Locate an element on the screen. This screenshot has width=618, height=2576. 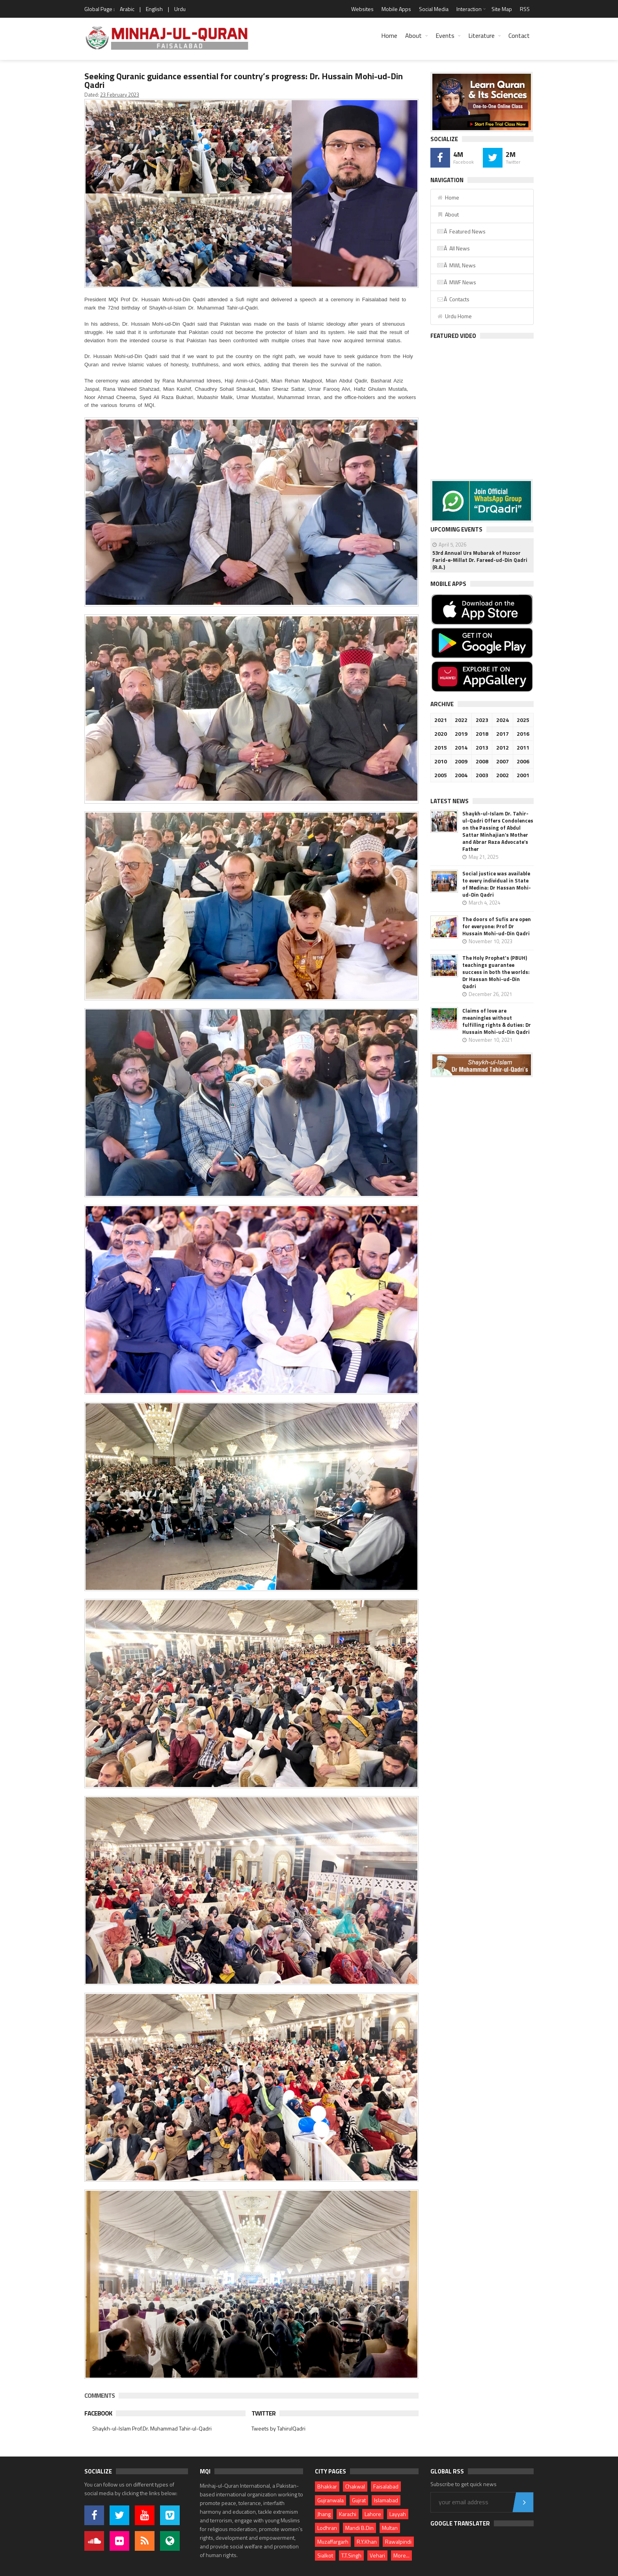
Faisalabad is located at coordinates (385, 2486).